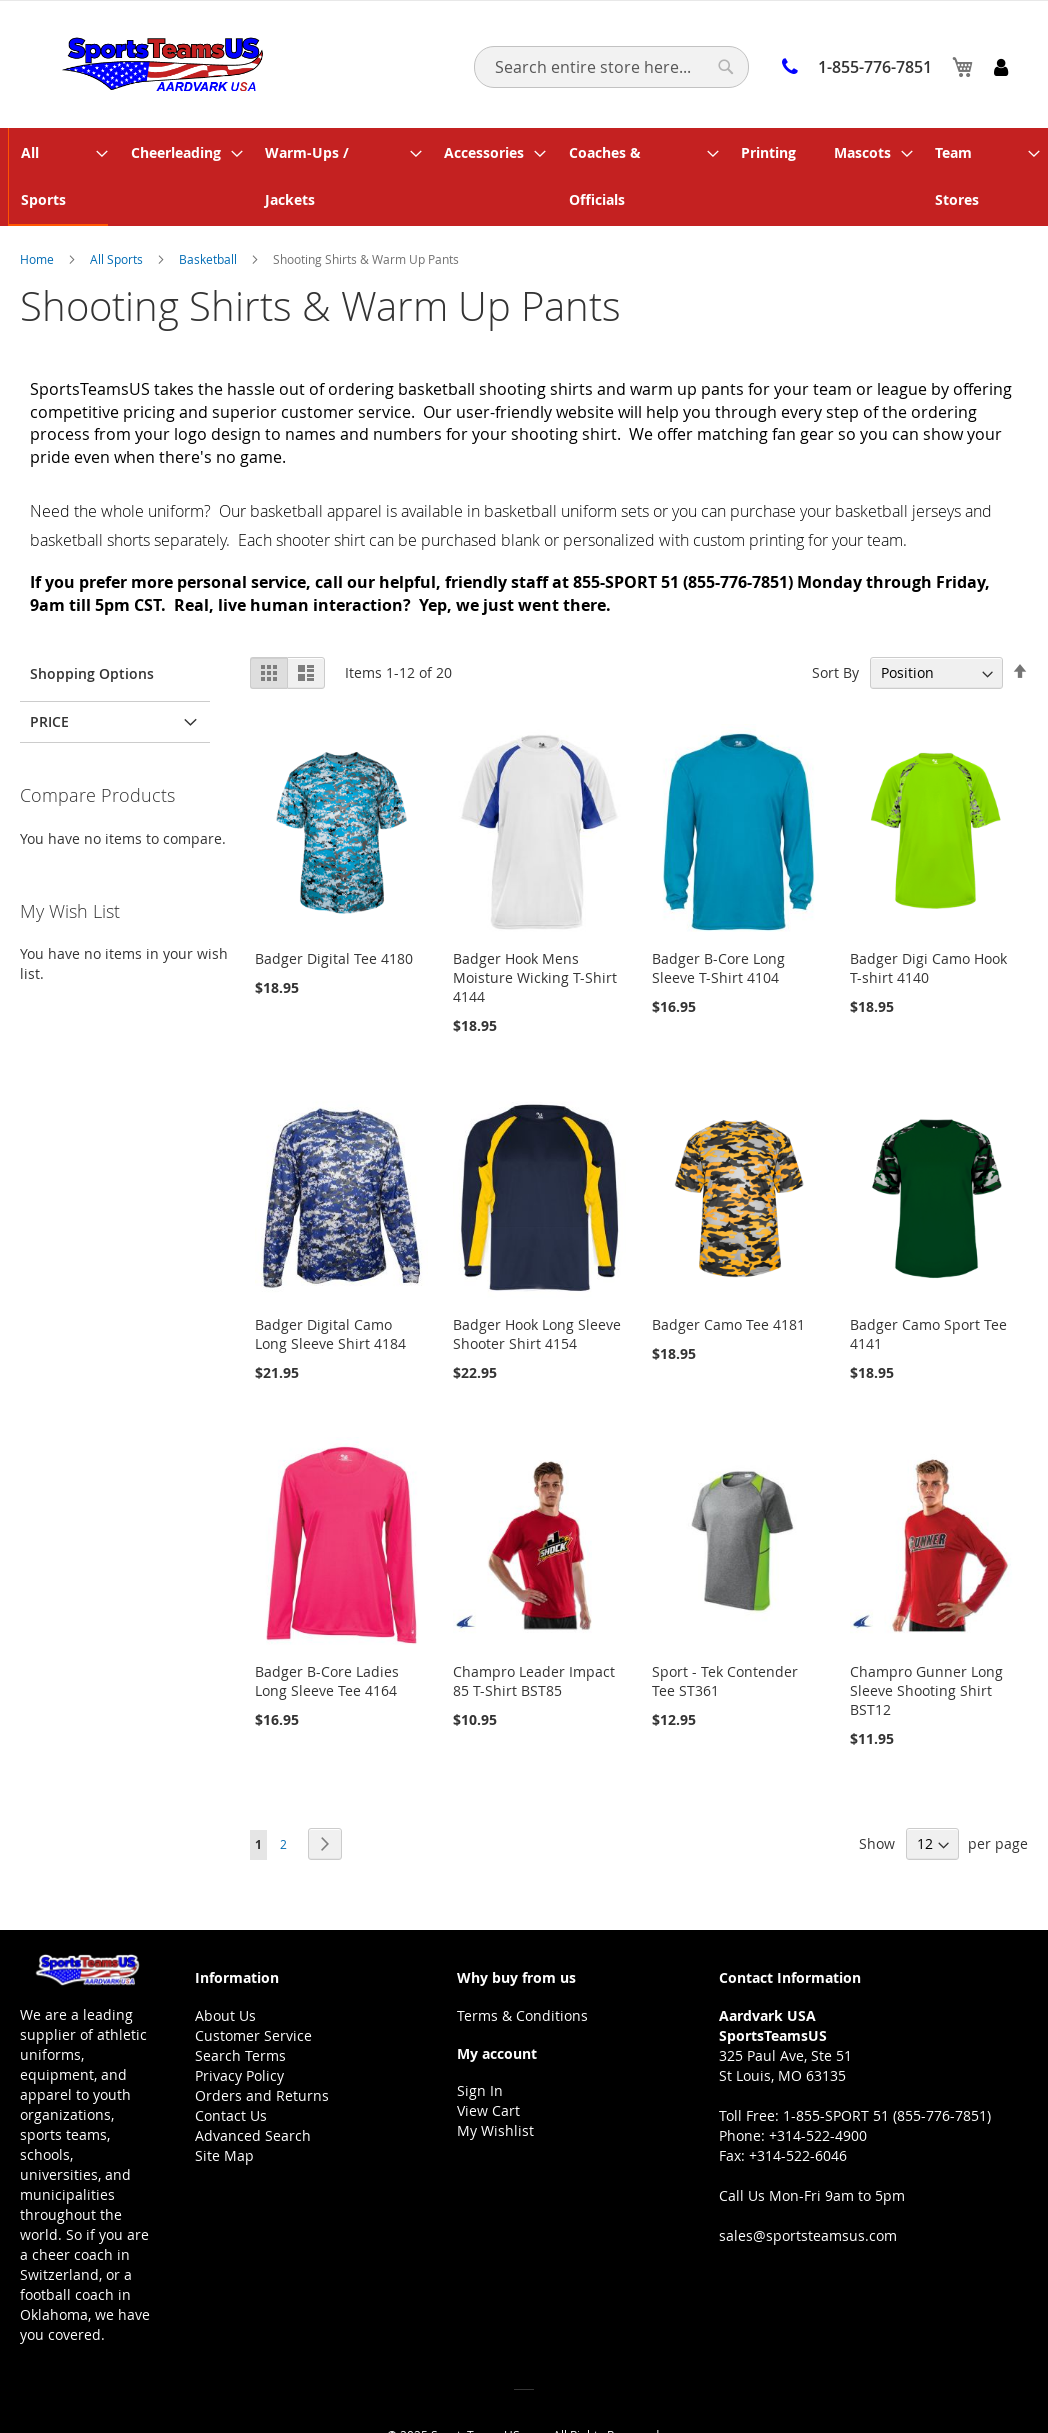 This screenshot has width=1048, height=2433. I want to click on Badger Hook Long Sleeve Shooter Shirt 4154, so click(537, 1286).